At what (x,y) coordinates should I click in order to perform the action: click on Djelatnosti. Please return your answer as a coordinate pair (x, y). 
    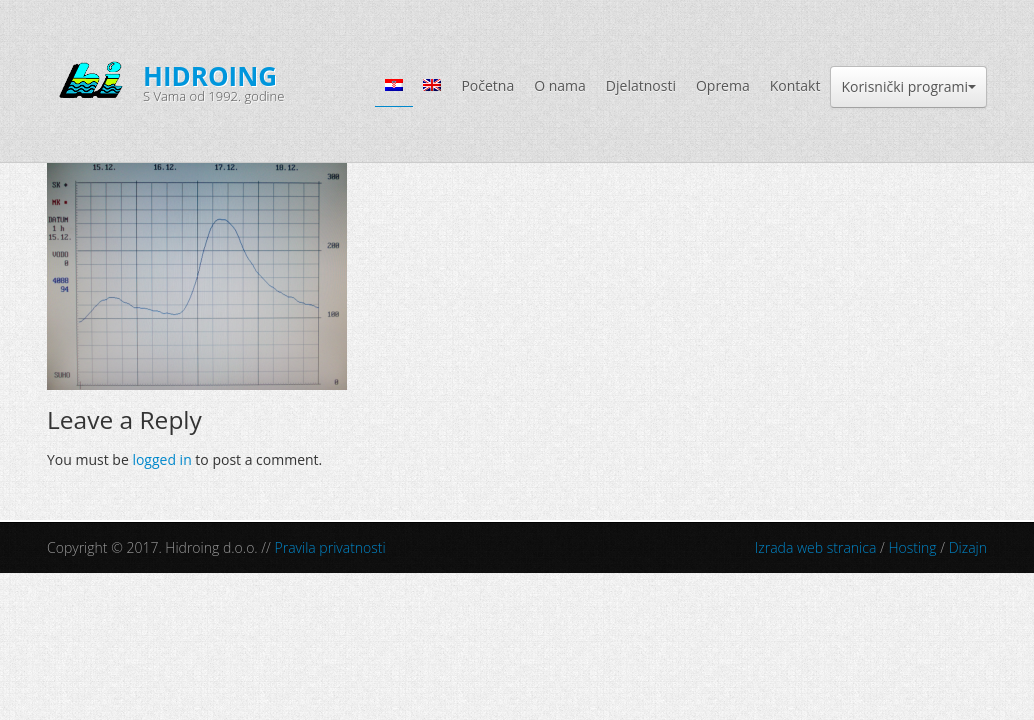
    Looking at the image, I should click on (641, 85).